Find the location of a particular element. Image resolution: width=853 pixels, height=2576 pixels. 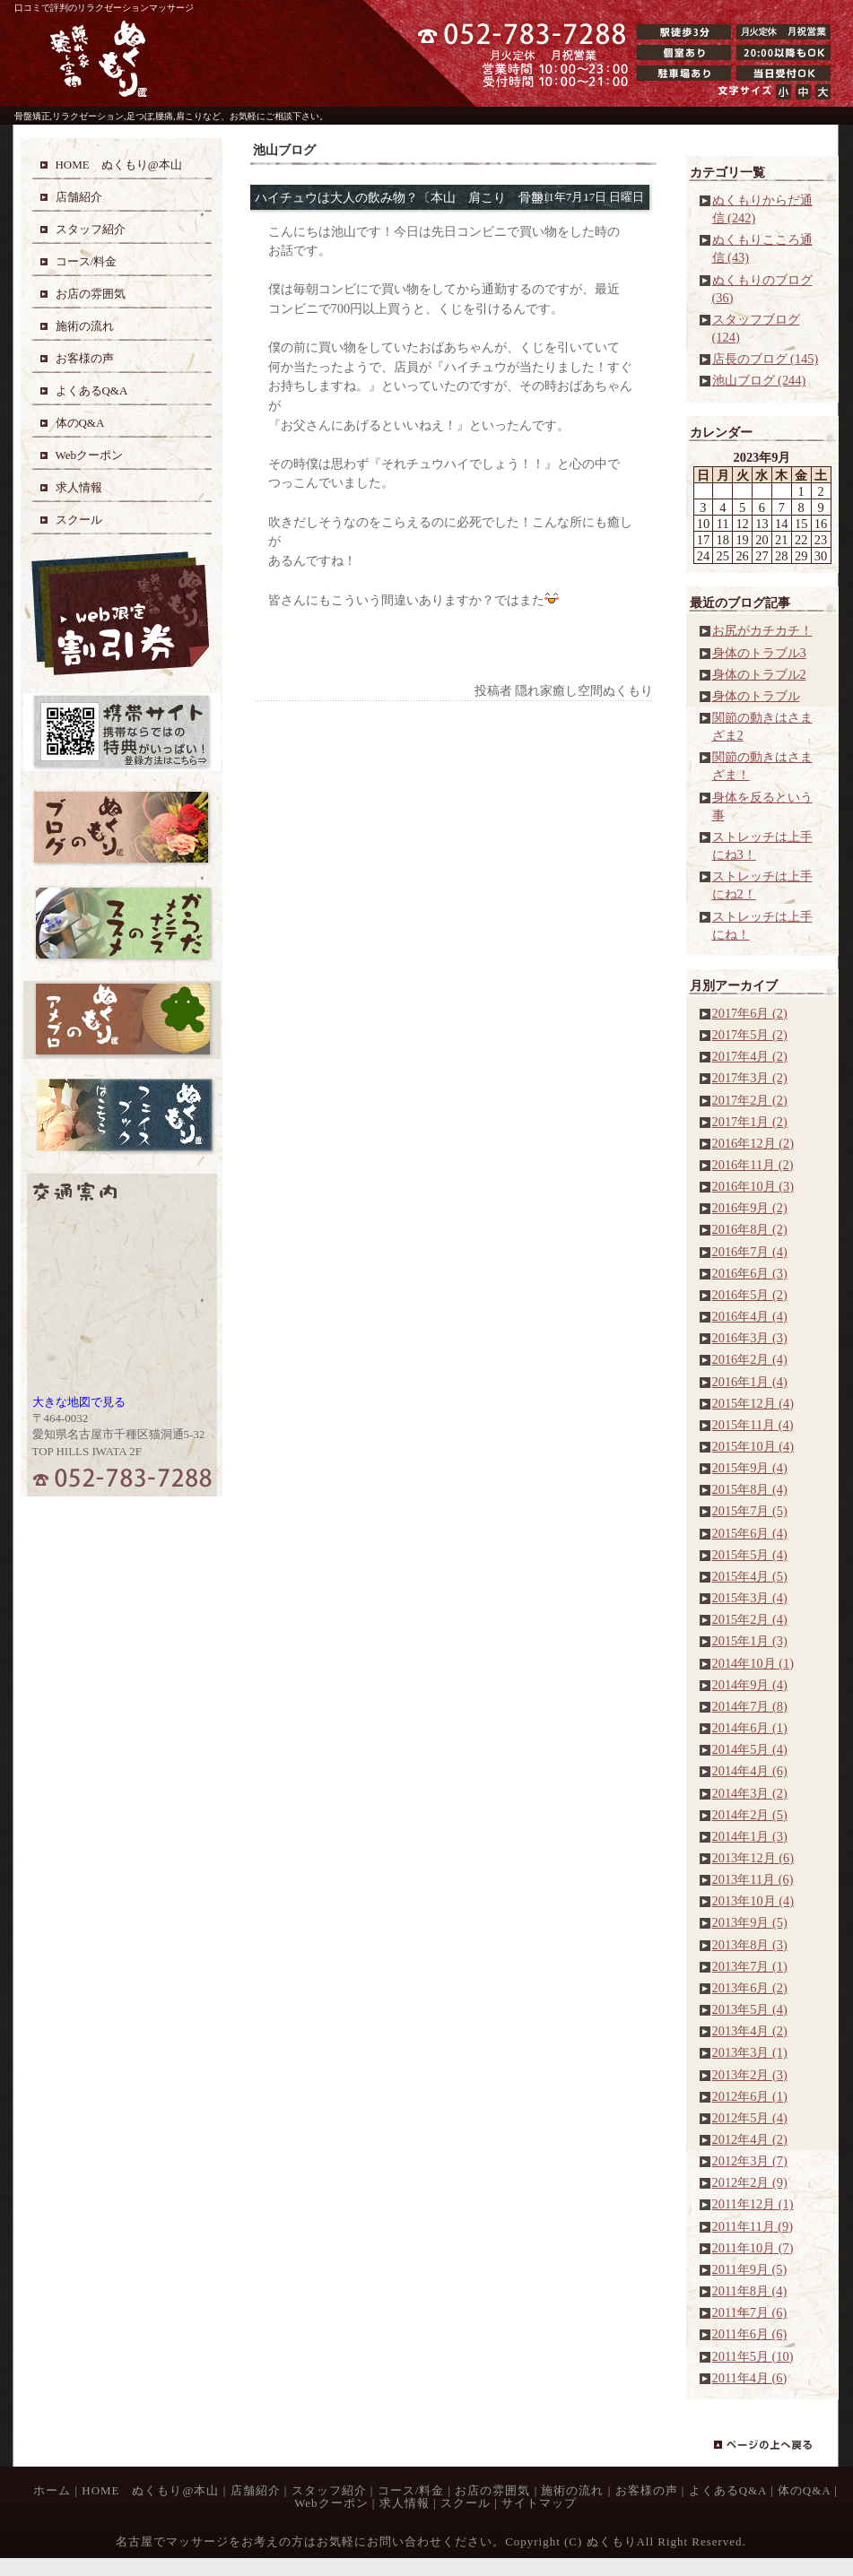

2016年10月 (3) is located at coordinates (753, 1186).